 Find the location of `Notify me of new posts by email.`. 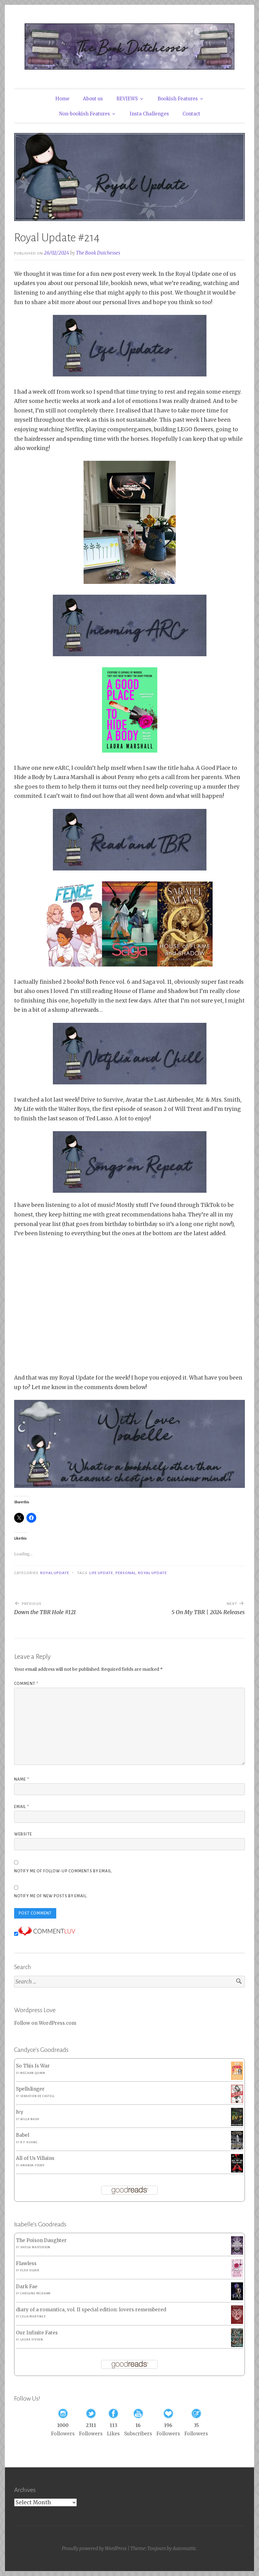

Notify me of new posts by email. is located at coordinates (51, 1896).